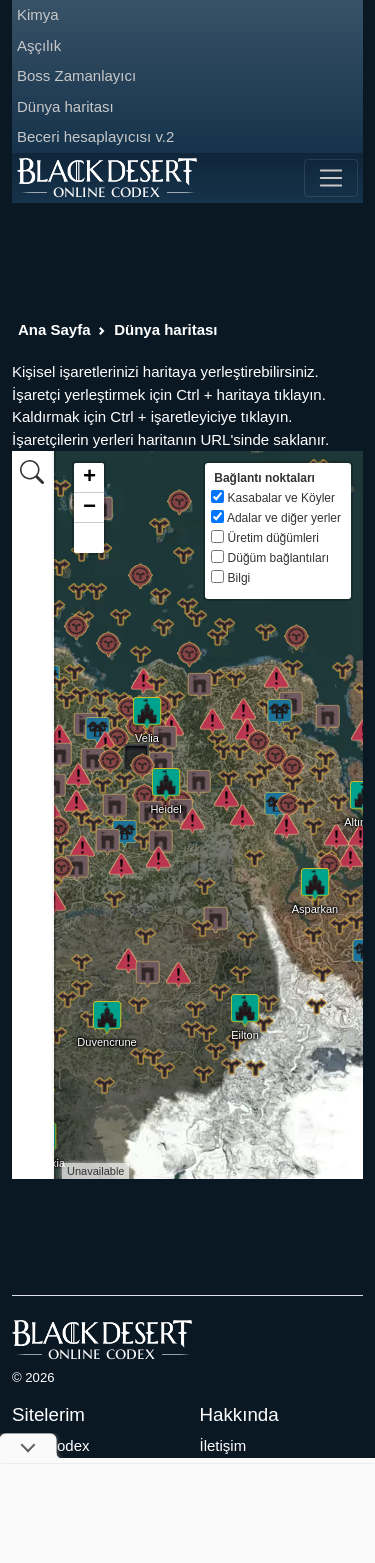 The height and width of the screenshot is (1563, 375). I want to click on Ana Sayfa, so click(54, 329).